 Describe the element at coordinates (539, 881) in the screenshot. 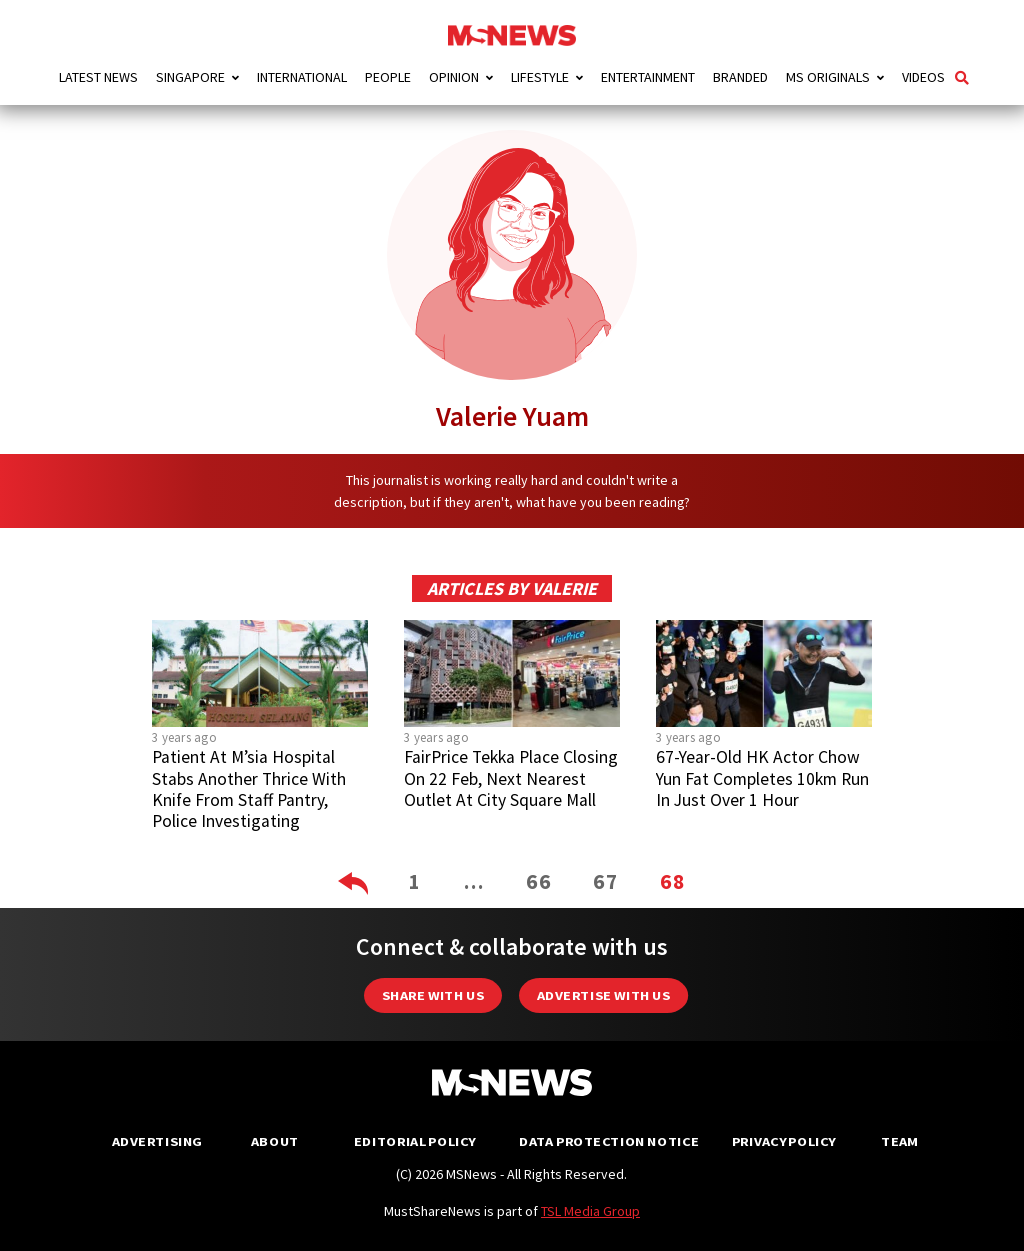

I see `66` at that location.